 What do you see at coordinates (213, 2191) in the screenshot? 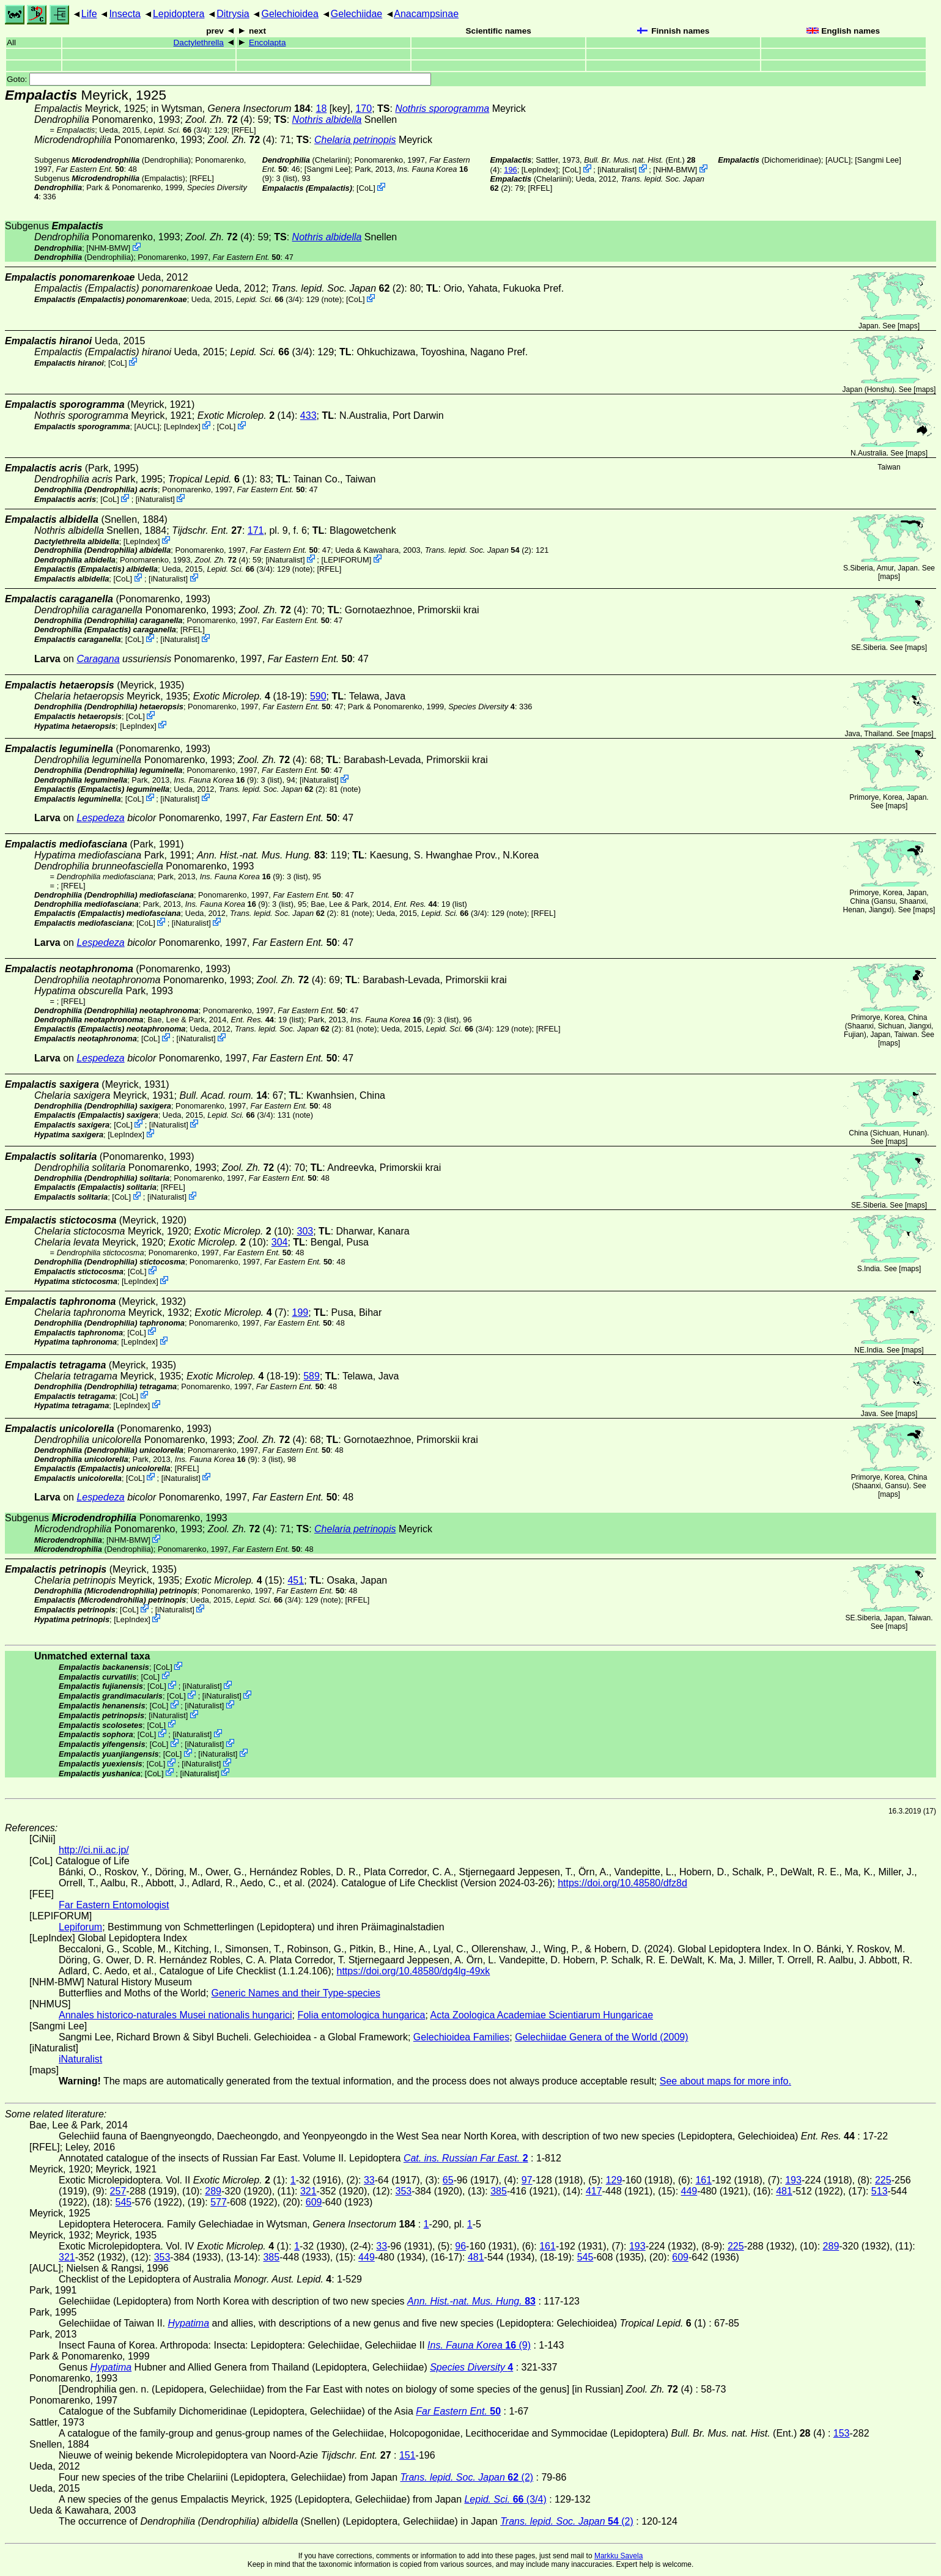
I see `289` at bounding box center [213, 2191].